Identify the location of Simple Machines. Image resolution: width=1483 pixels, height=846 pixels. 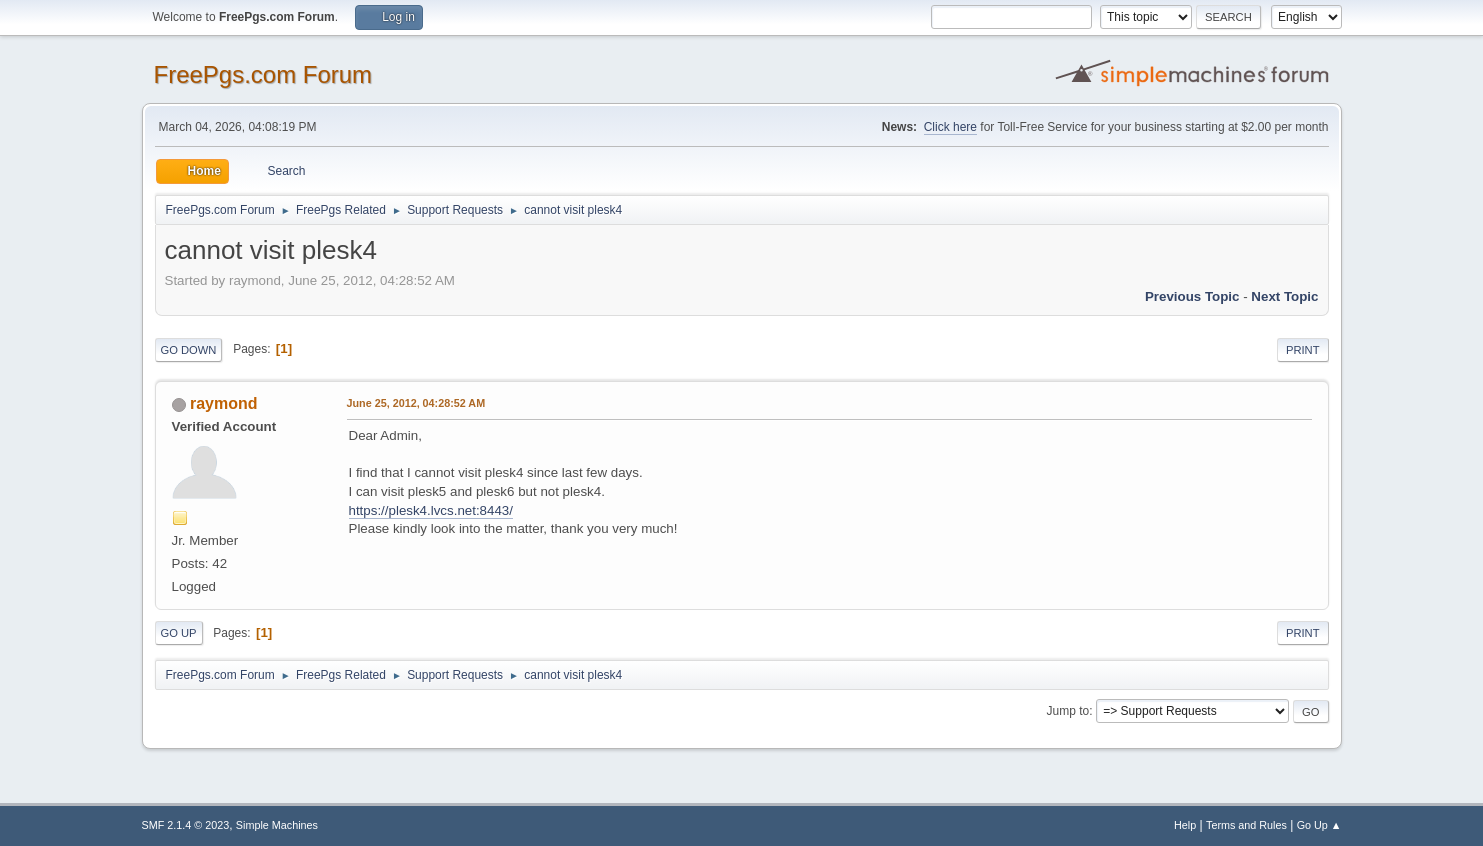
(277, 825).